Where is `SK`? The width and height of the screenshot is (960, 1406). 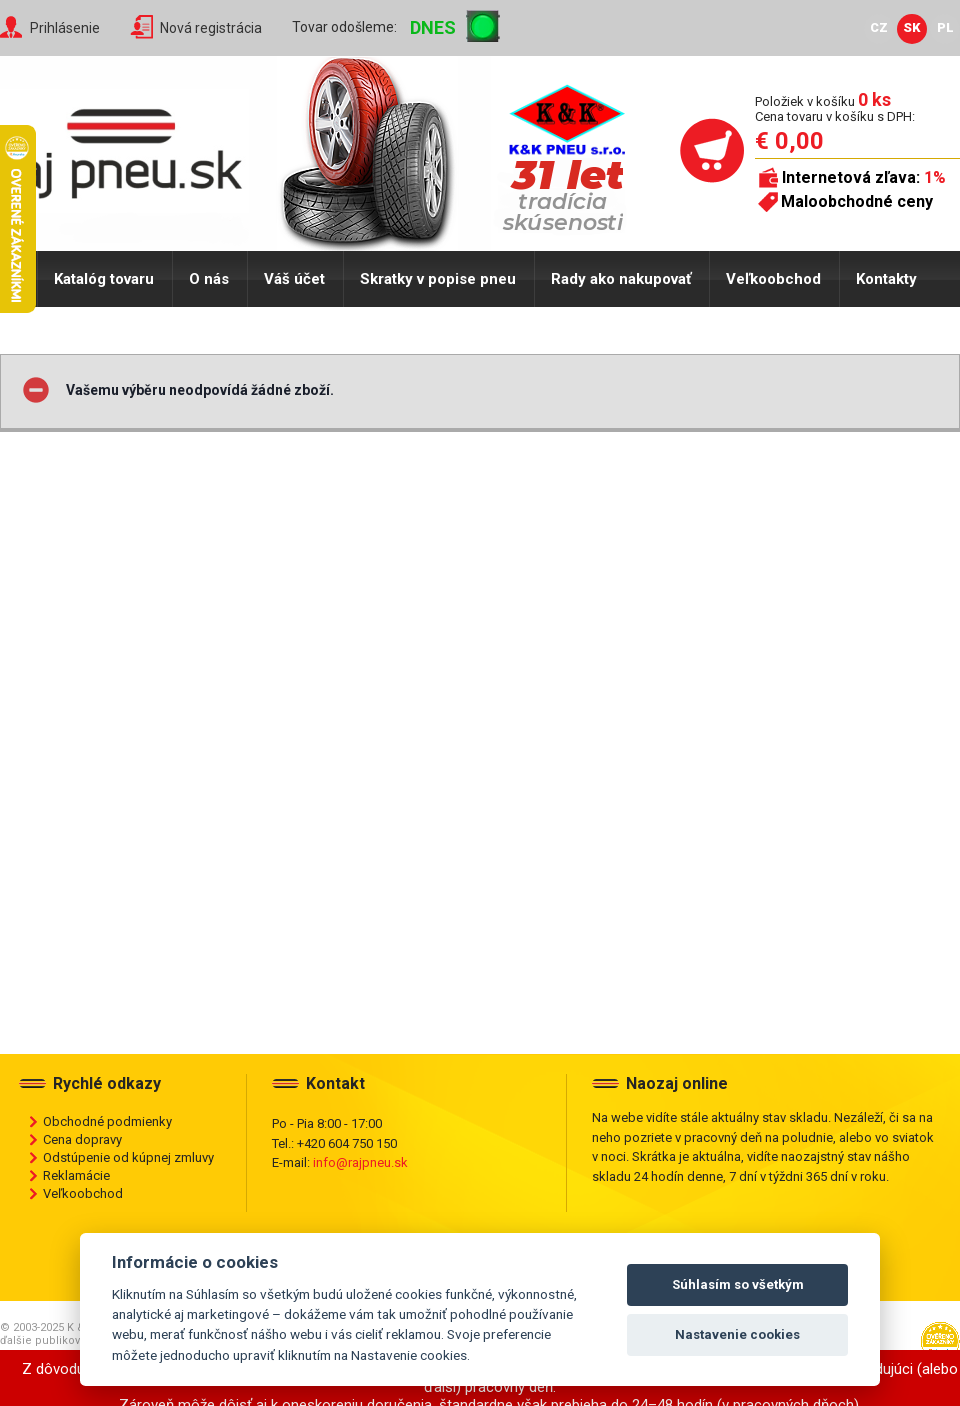
SK is located at coordinates (912, 27).